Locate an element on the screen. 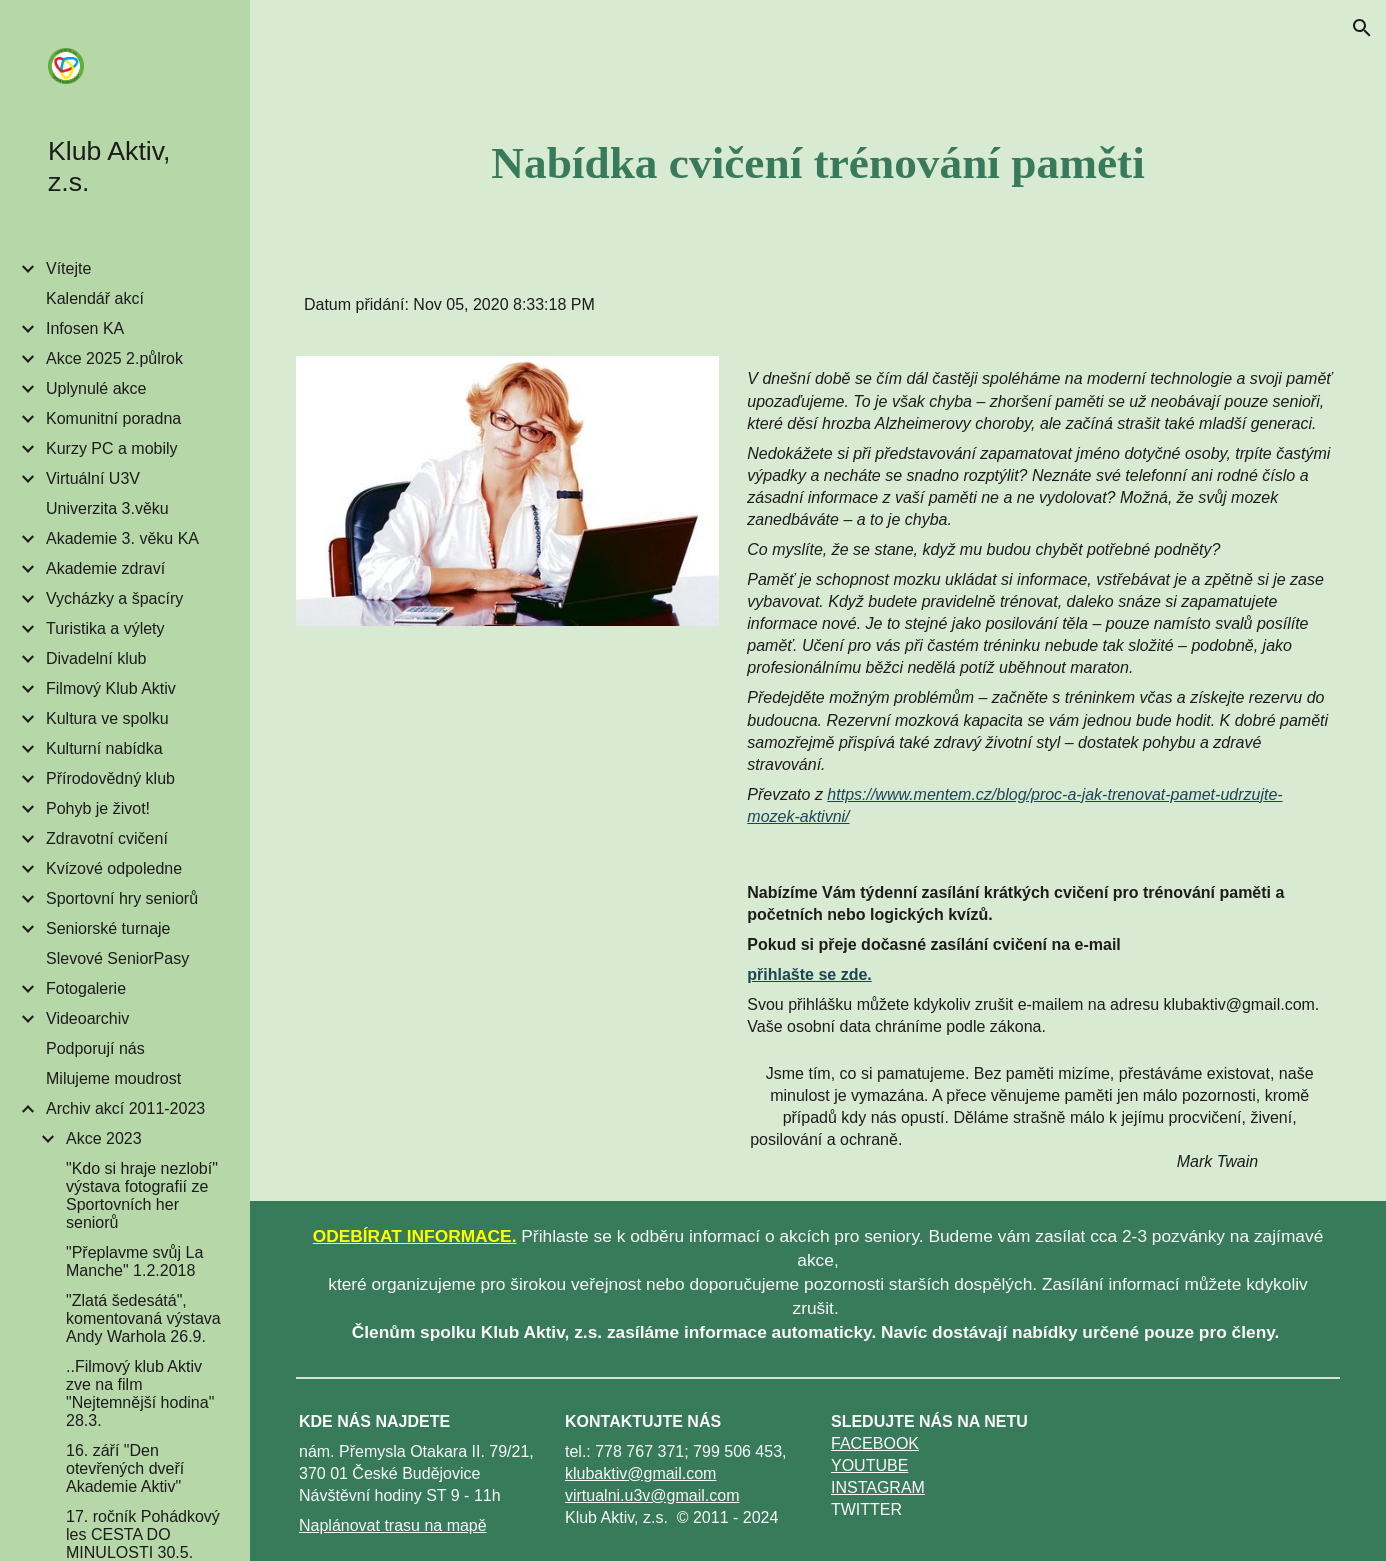 The image size is (1386, 1561). Akce 2023 [link] is located at coordinates (104, 1138).